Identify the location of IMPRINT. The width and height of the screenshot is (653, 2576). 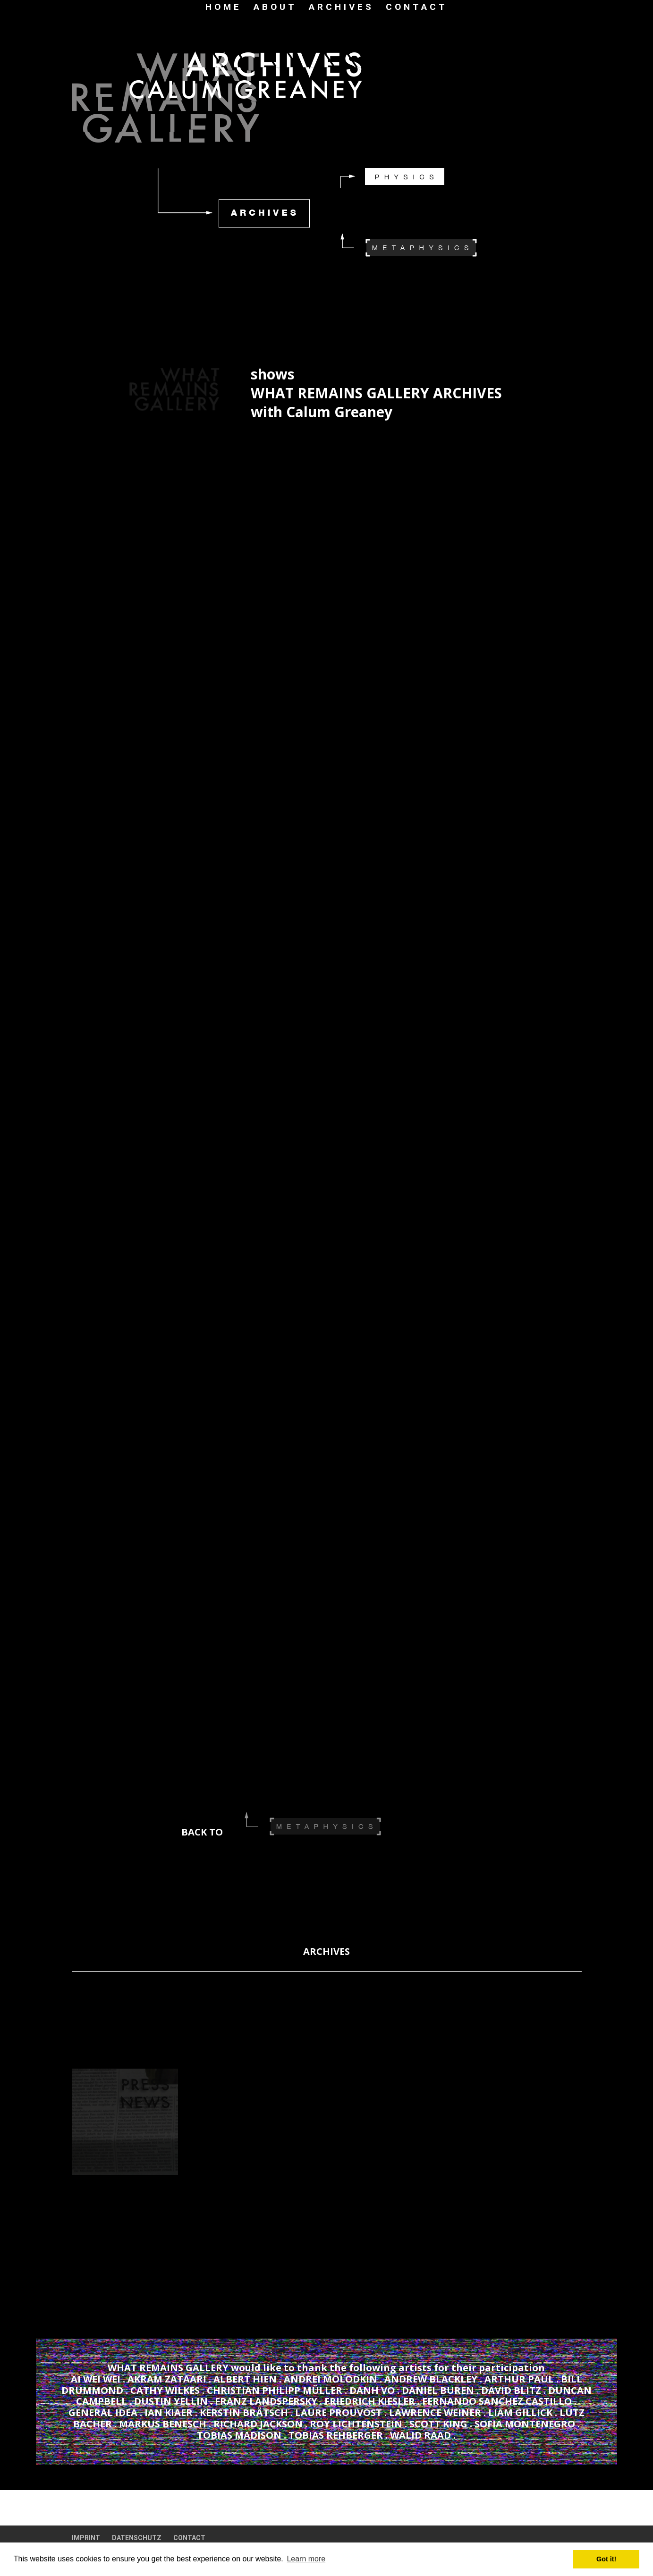
(86, 2538).